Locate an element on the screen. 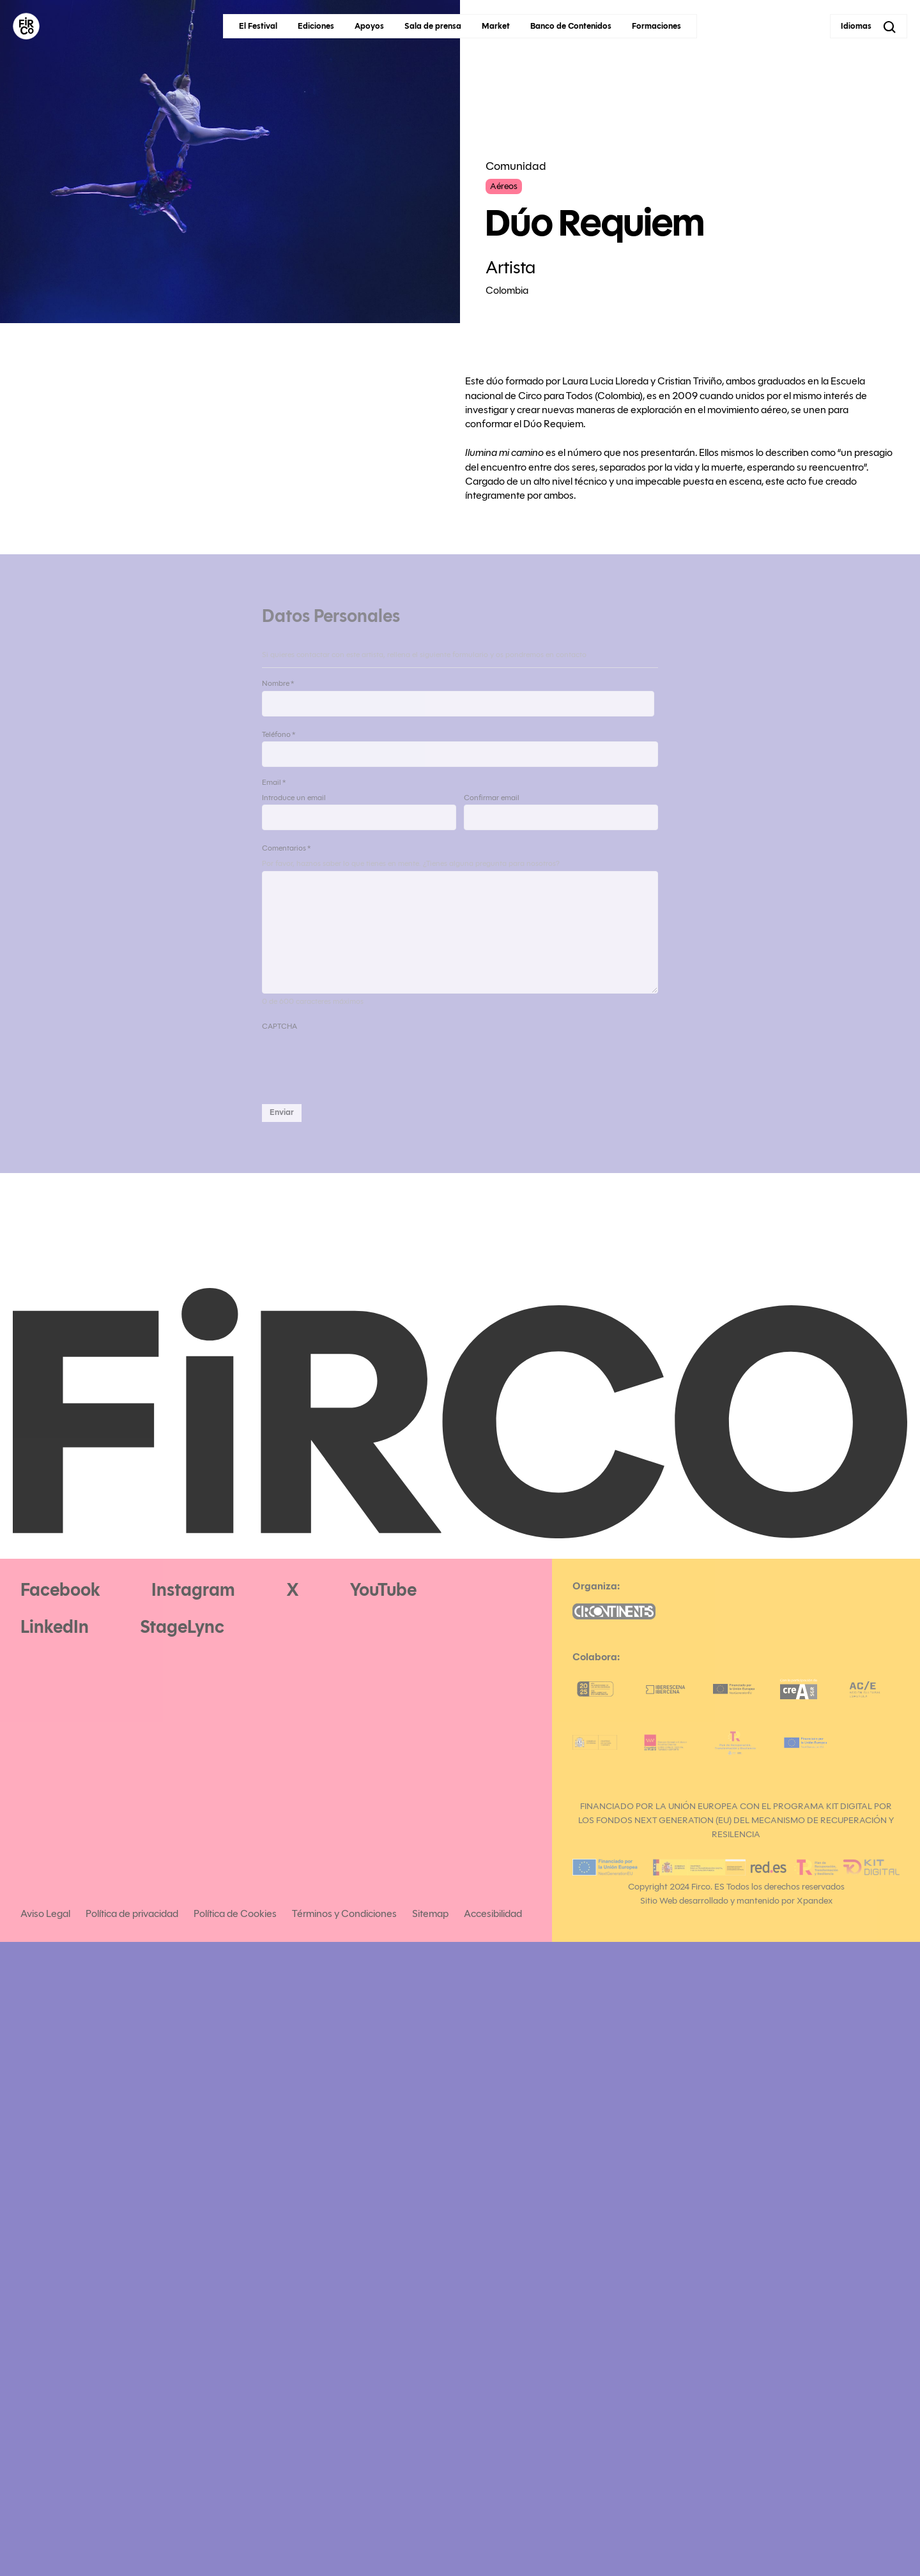  El Festival is located at coordinates (258, 26).